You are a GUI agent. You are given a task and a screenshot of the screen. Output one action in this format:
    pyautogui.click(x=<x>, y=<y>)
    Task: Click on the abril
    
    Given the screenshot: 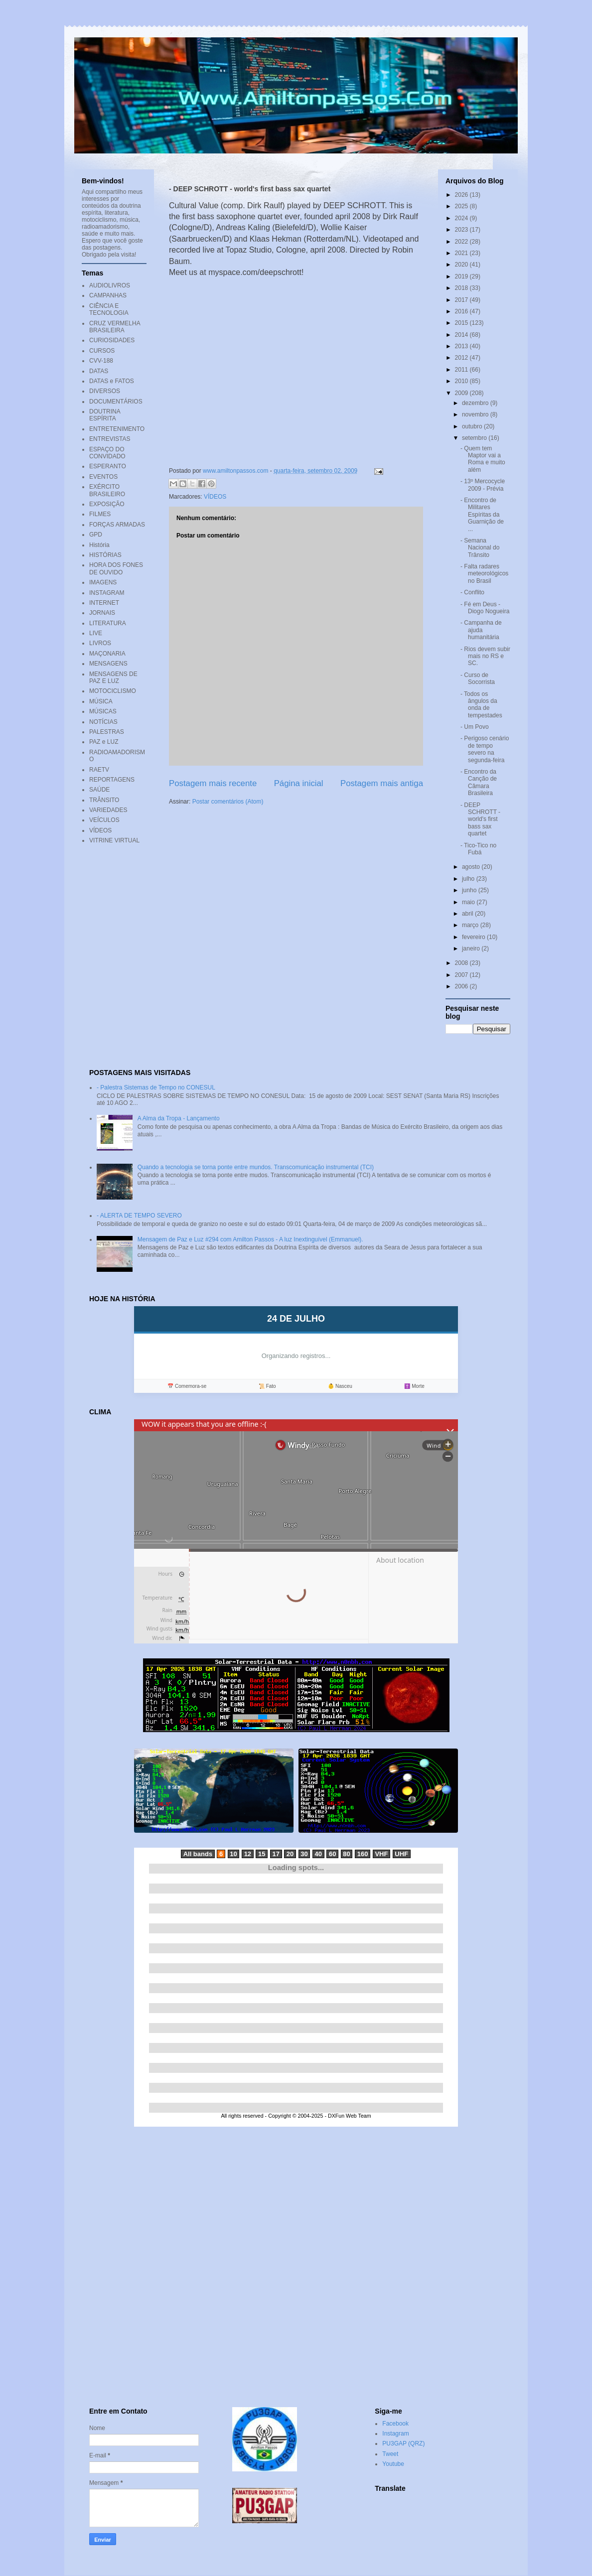 What is the action you would take?
    pyautogui.click(x=468, y=913)
    